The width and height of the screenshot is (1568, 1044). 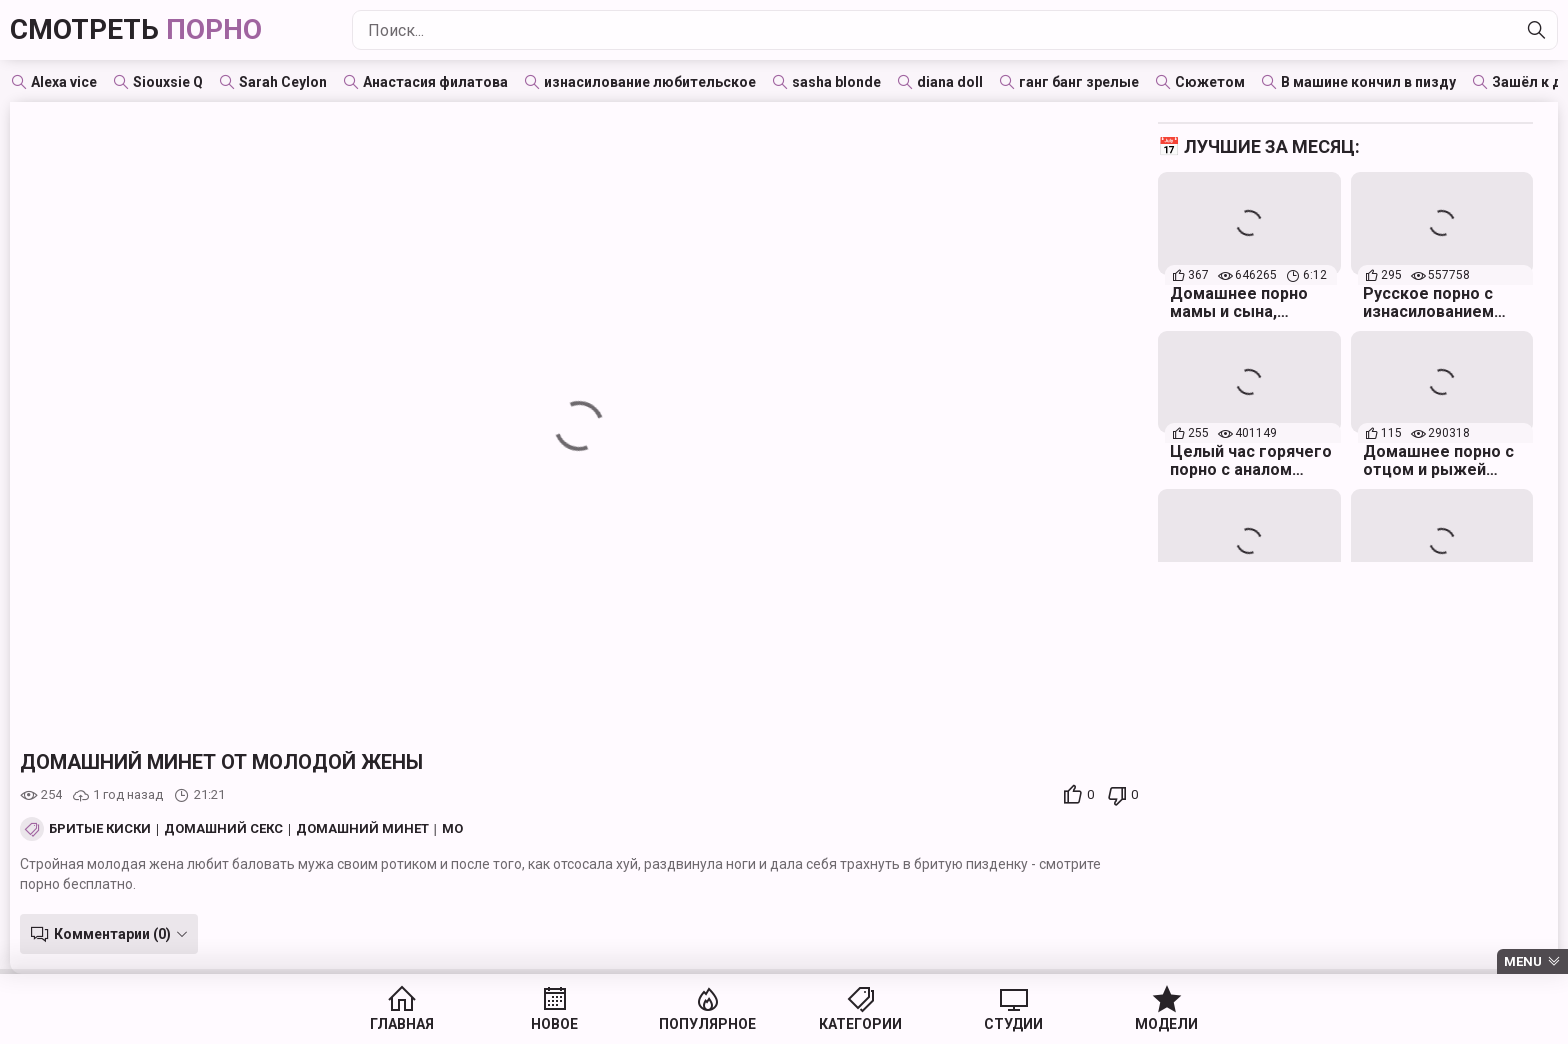 I want to click on sasha blonde, so click(x=836, y=82).